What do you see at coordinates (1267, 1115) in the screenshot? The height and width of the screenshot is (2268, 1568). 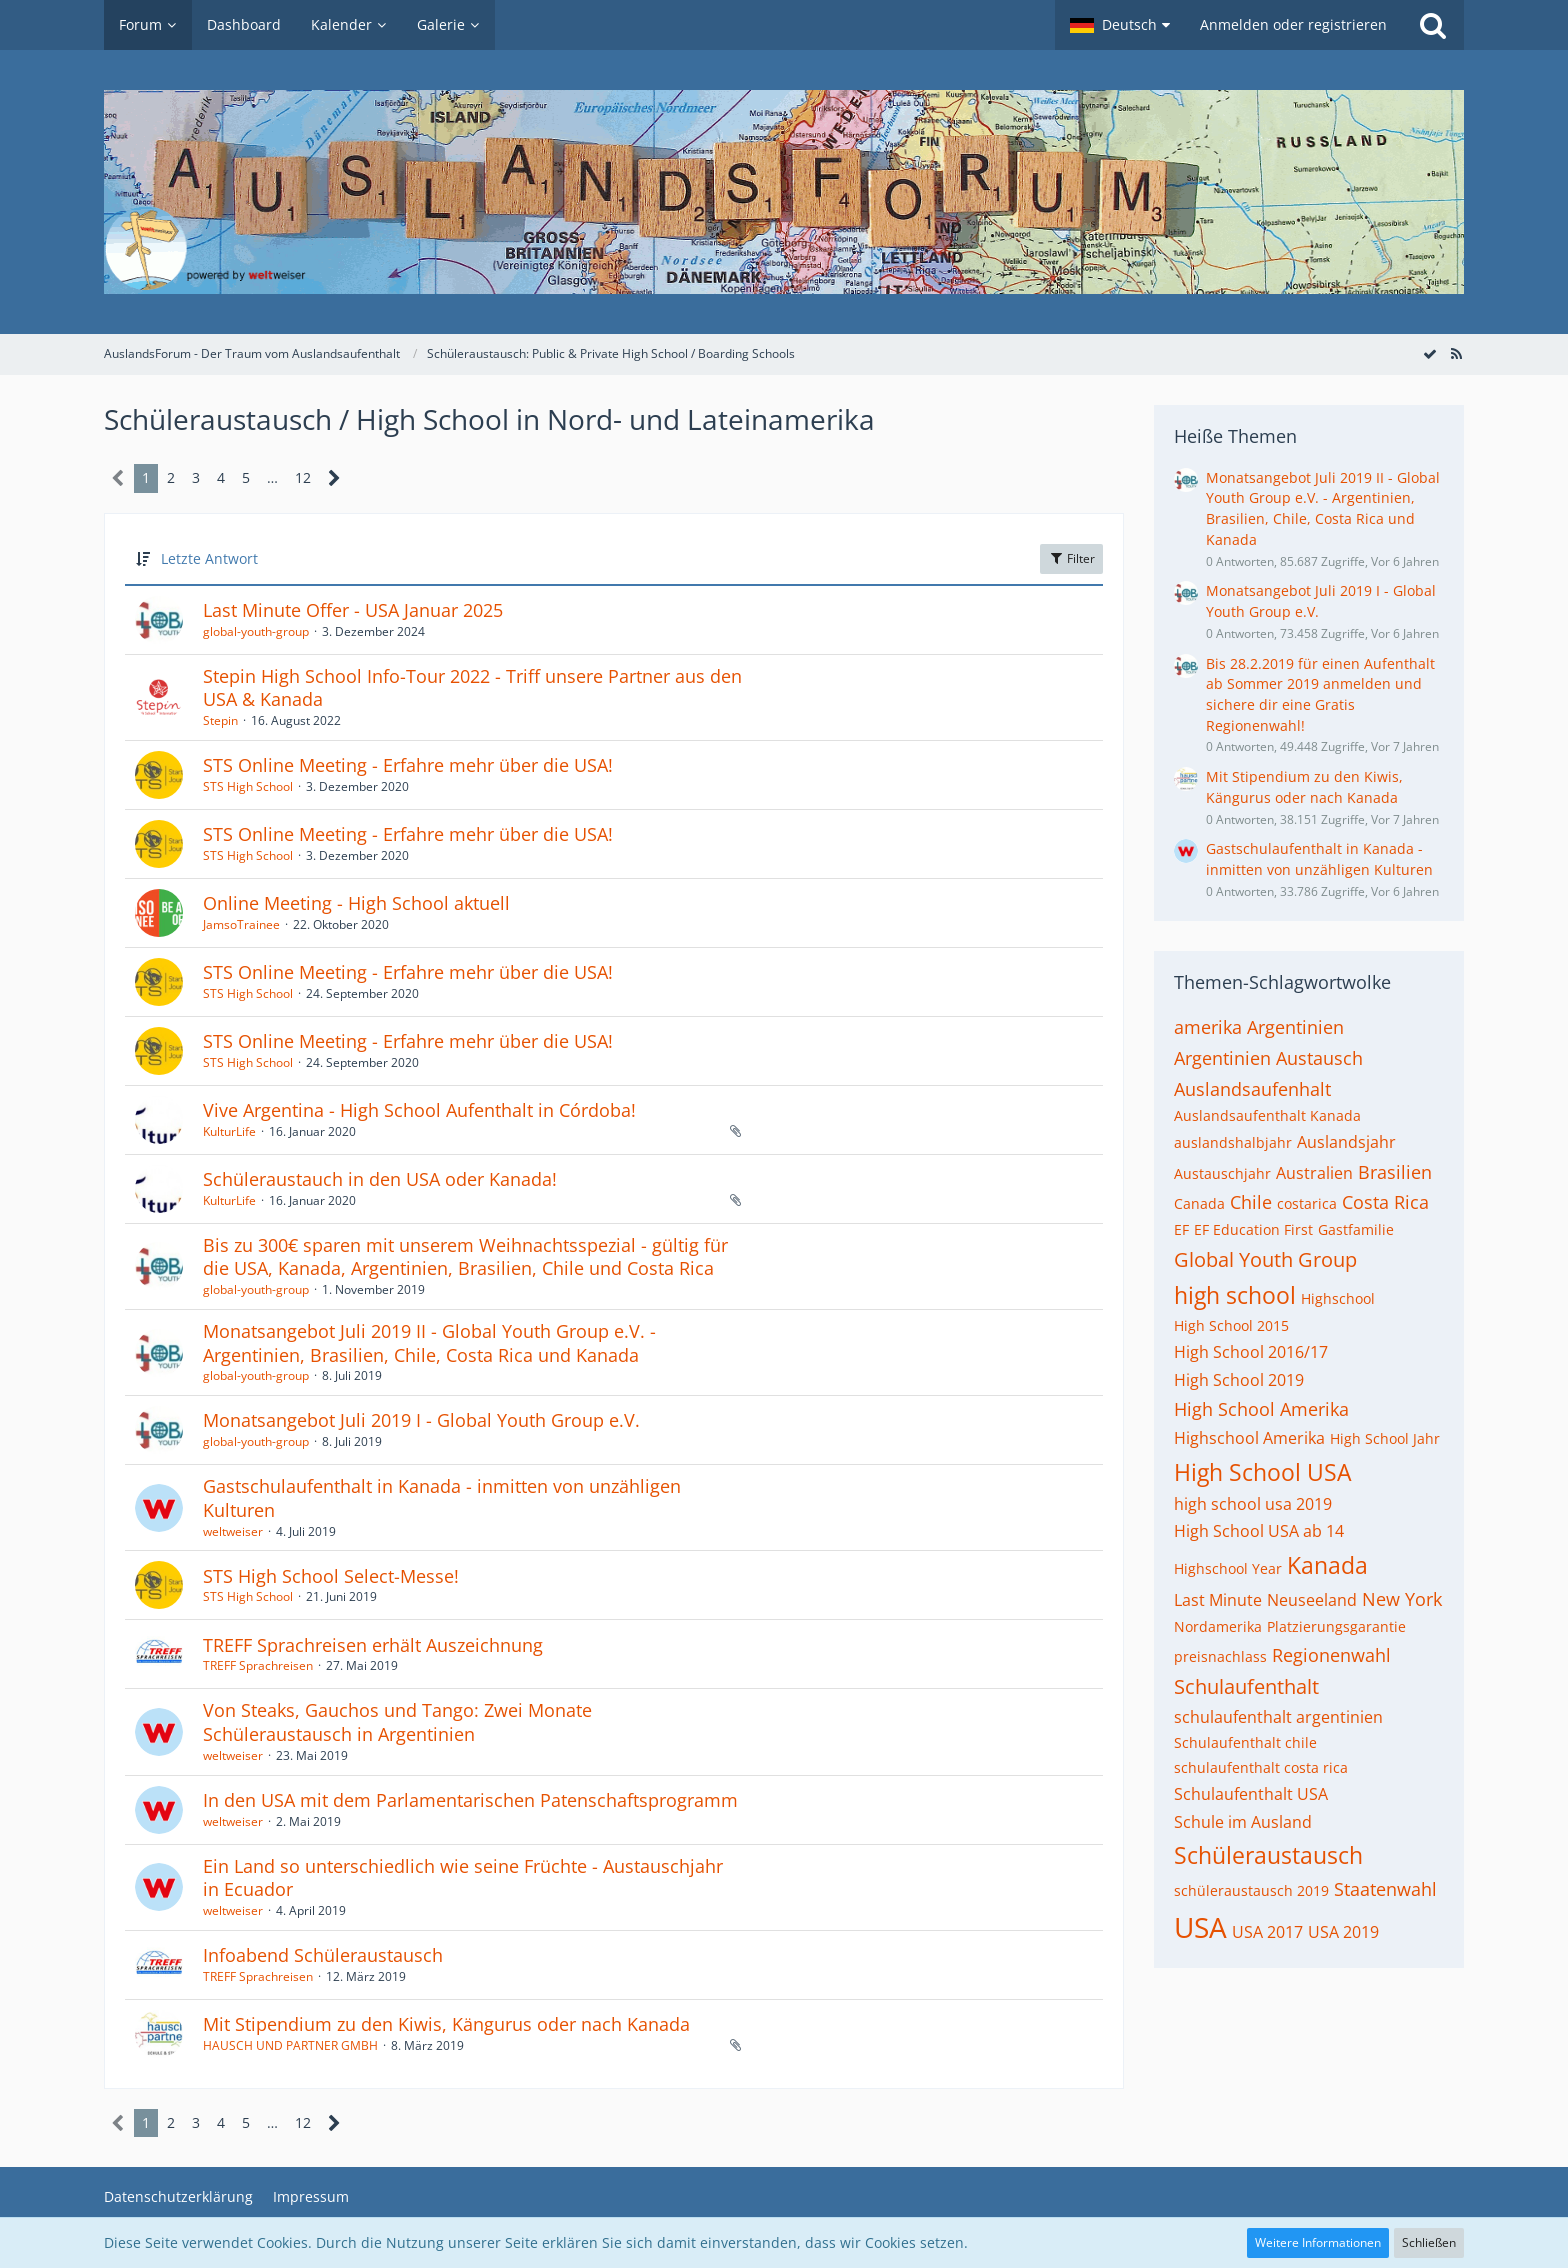 I see `Auslandsaufenthalt Kanada [Themen mit dem Tag „Auslandsaufenthalt Kanada“]` at bounding box center [1267, 1115].